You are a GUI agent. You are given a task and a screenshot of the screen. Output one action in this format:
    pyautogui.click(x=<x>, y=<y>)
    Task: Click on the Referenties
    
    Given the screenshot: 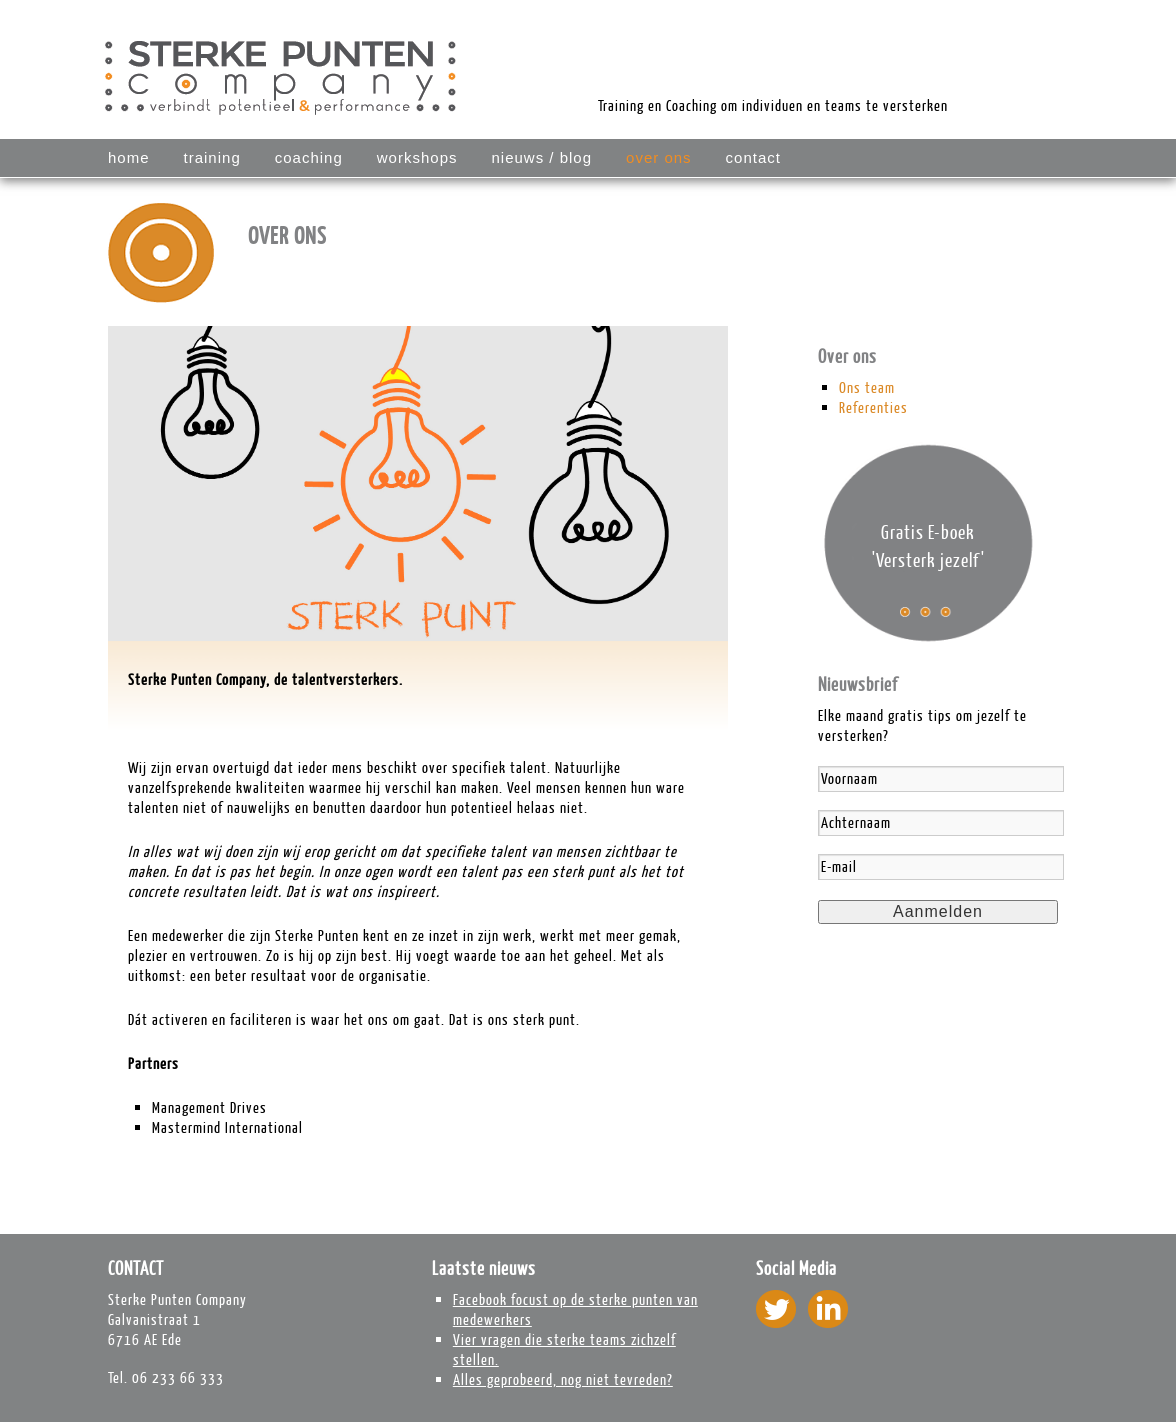 What is the action you would take?
    pyautogui.click(x=873, y=407)
    